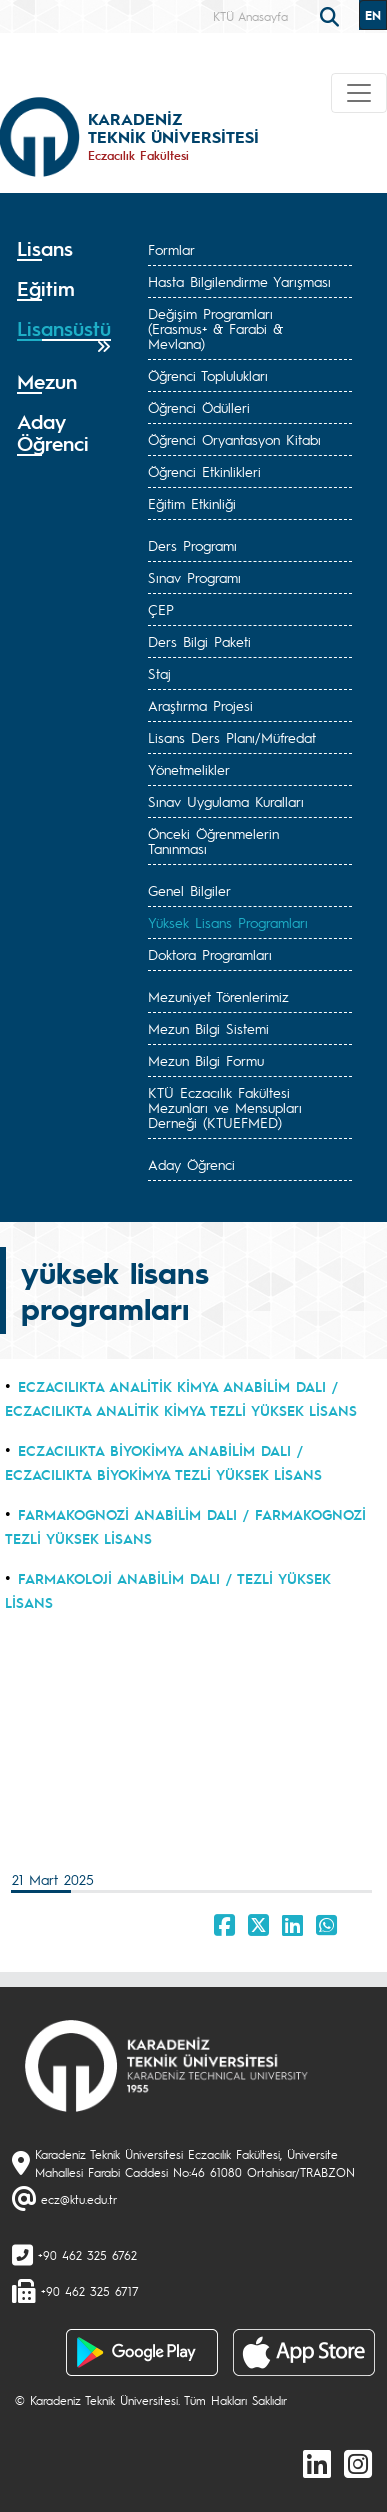 This screenshot has width=387, height=2512. Describe the element at coordinates (232, 737) in the screenshot. I see `Lisans Ders Planı/Müfredat` at that location.